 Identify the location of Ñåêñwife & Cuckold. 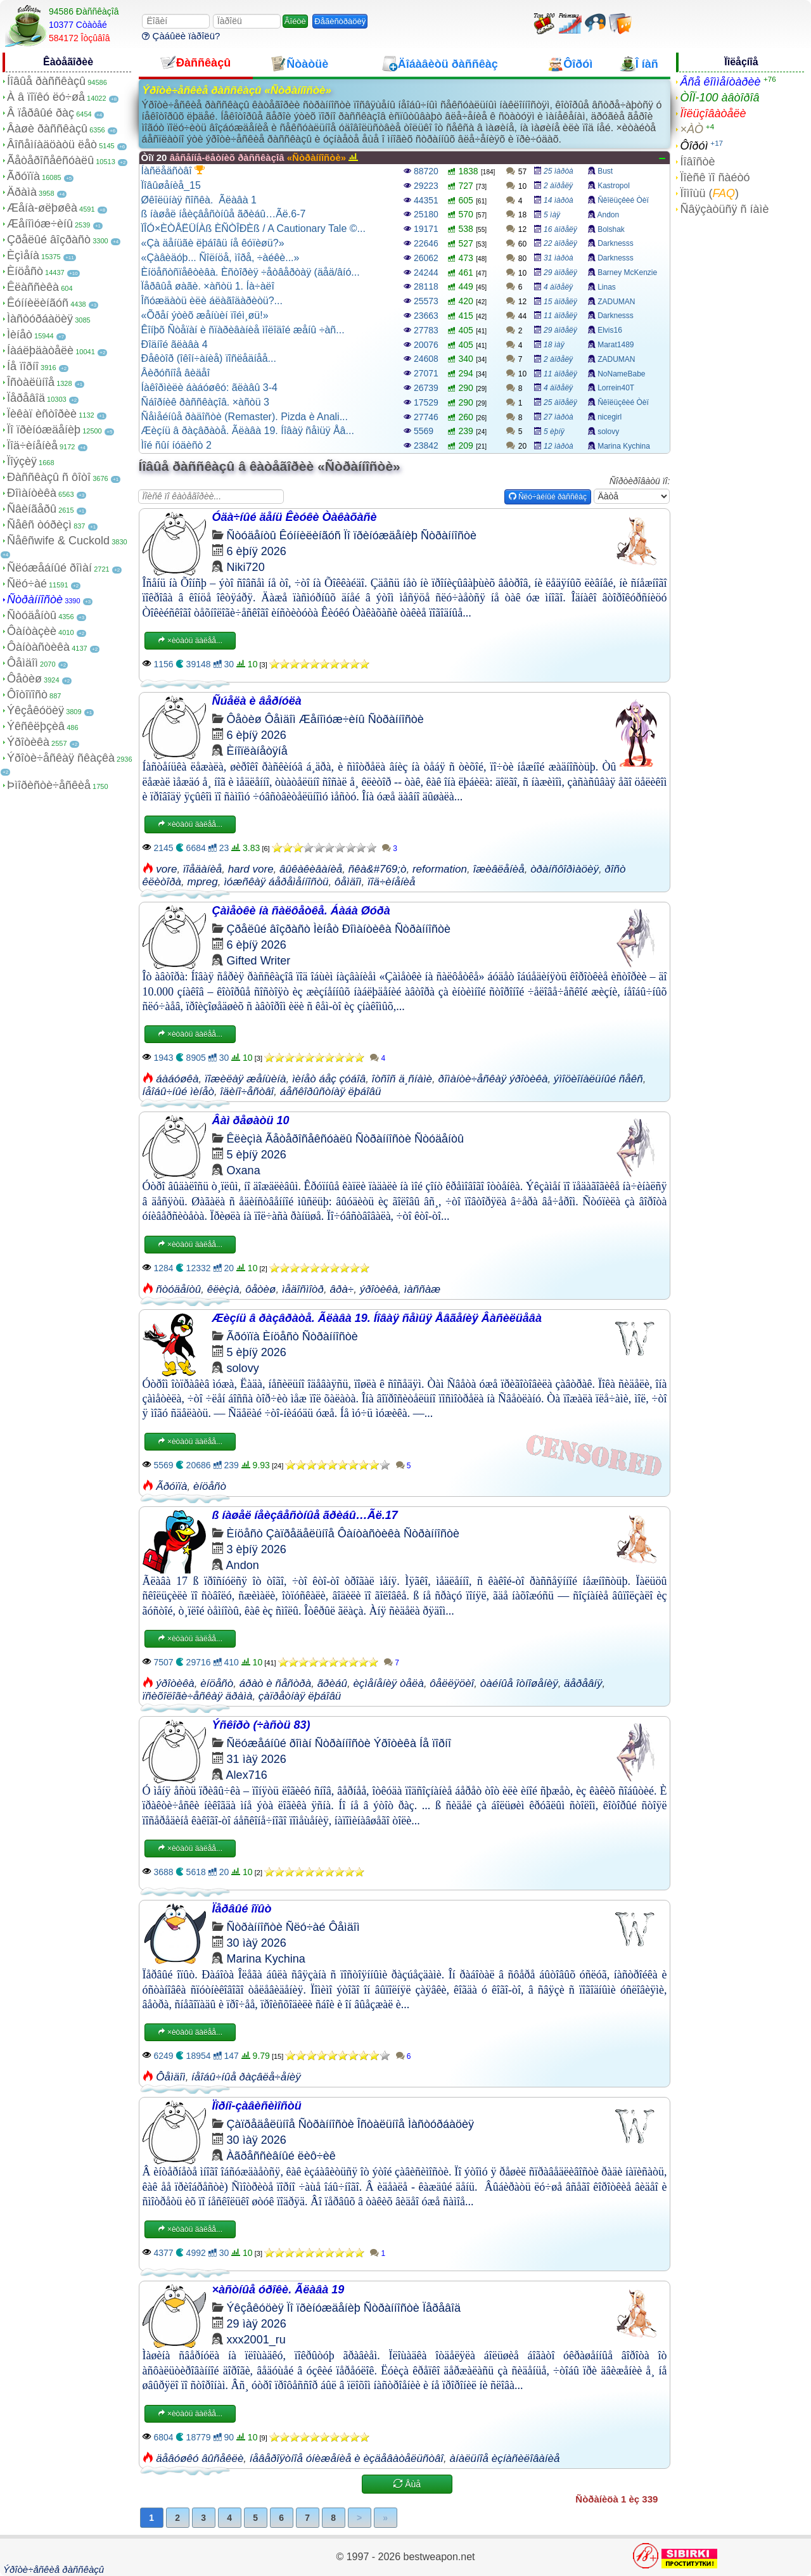
(58, 540).